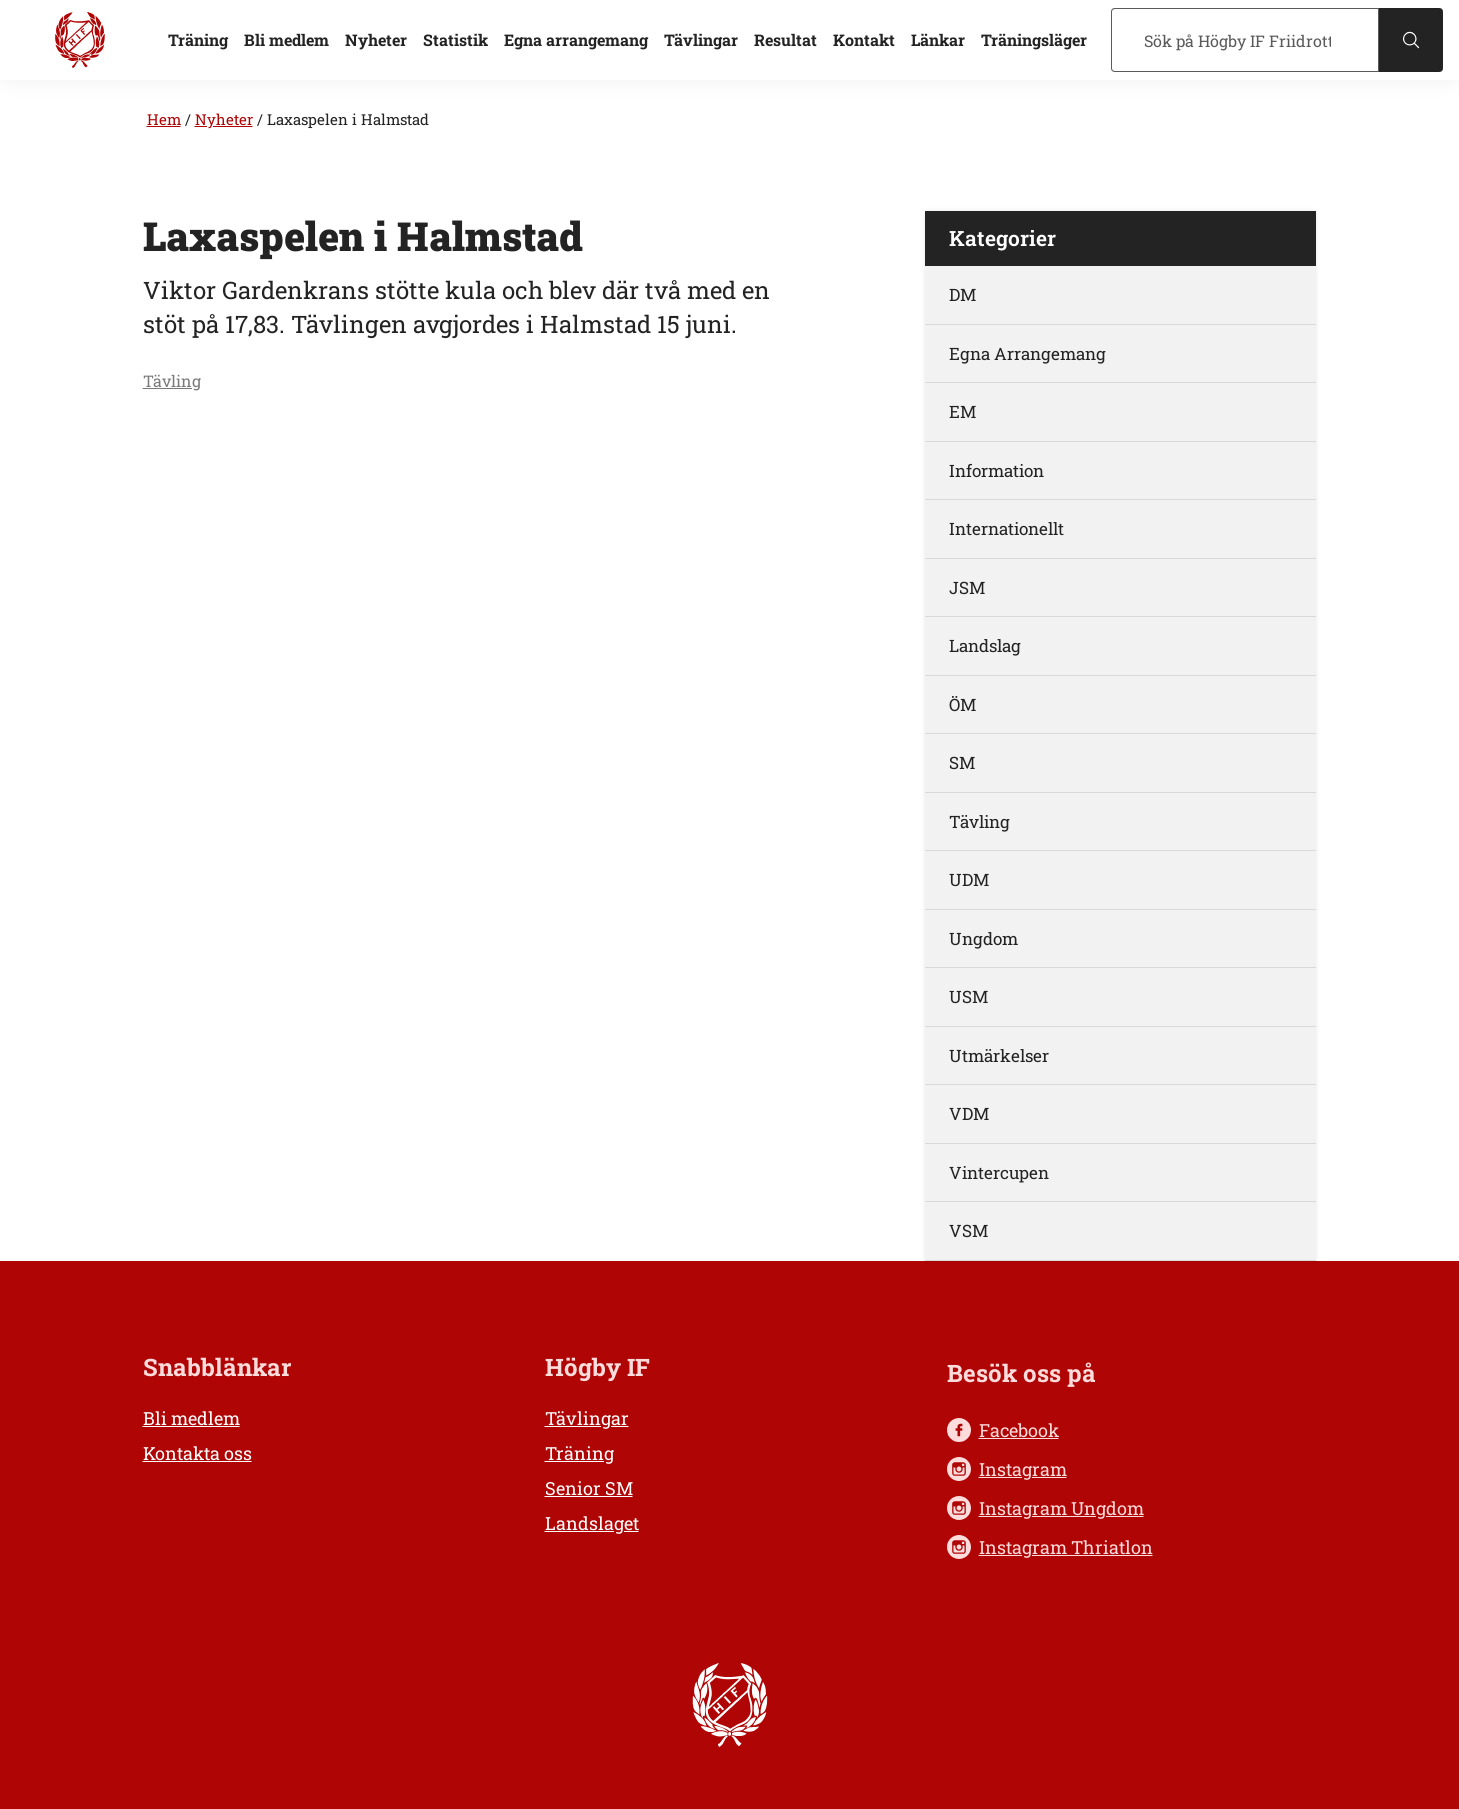 The image size is (1459, 1809). What do you see at coordinates (962, 411) in the screenshot?
I see `EM` at bounding box center [962, 411].